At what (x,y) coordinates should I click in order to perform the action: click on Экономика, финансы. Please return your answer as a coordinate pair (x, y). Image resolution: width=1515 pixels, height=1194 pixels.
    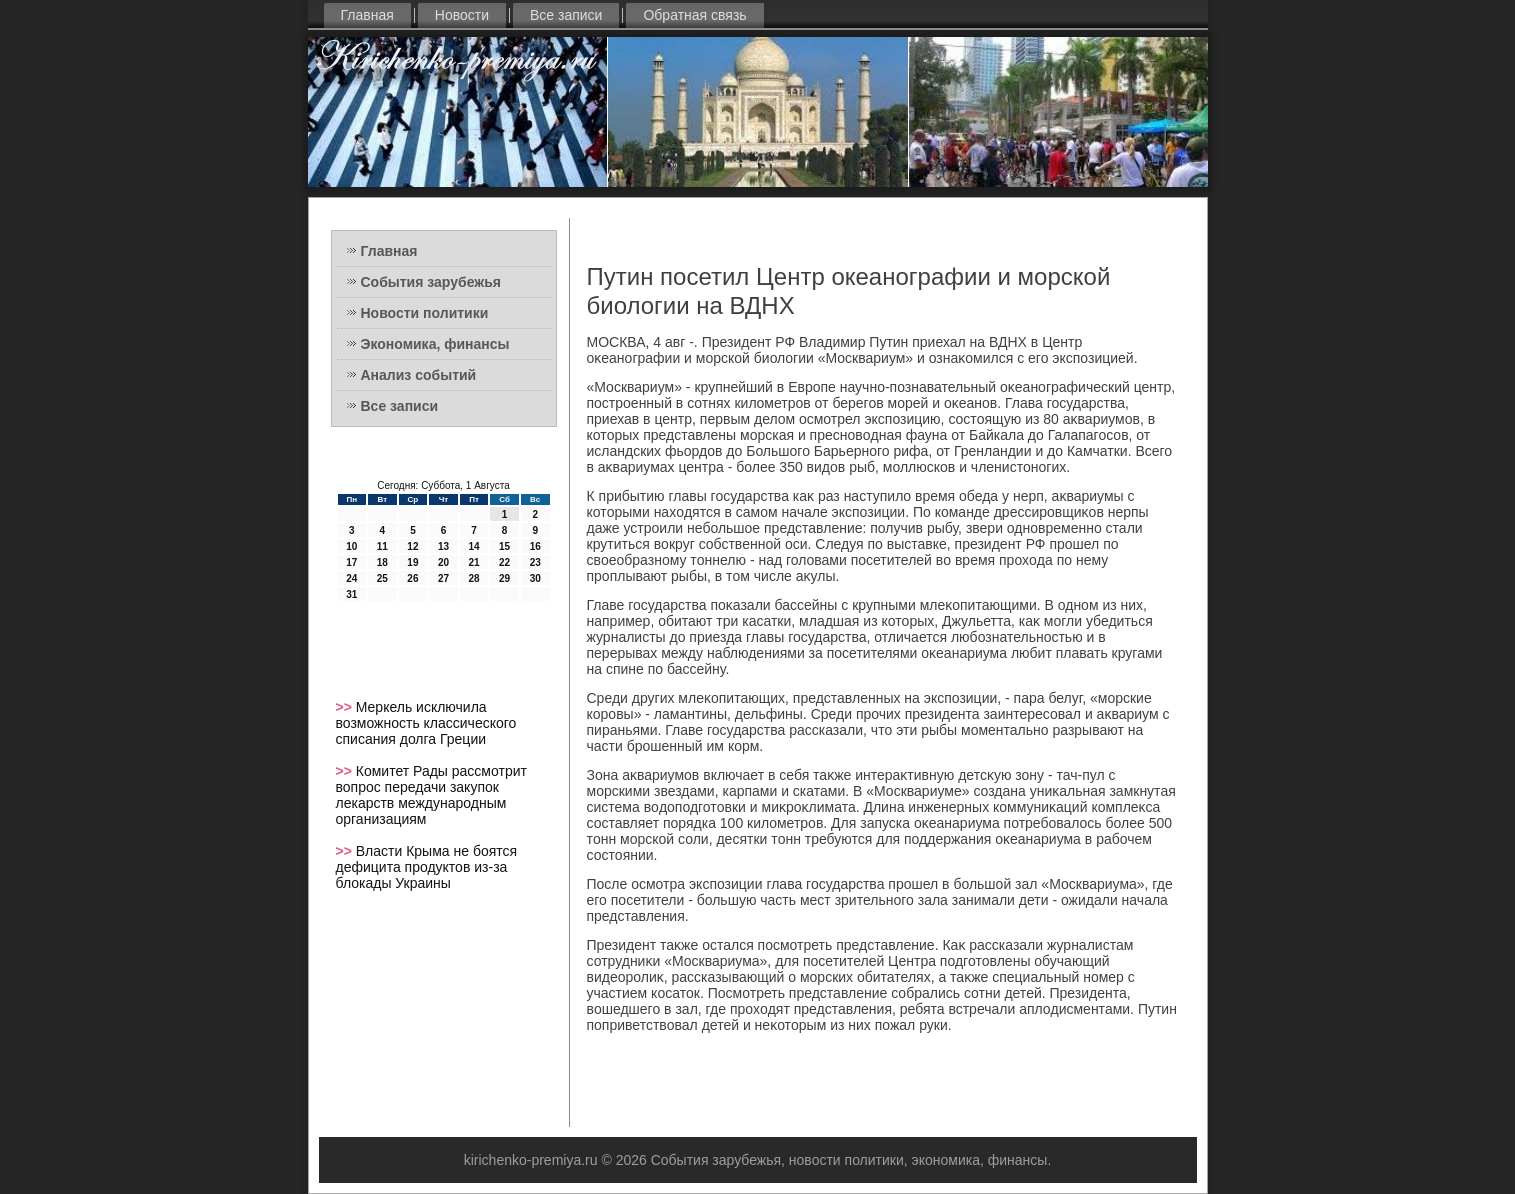
    Looking at the image, I should click on (435, 344).